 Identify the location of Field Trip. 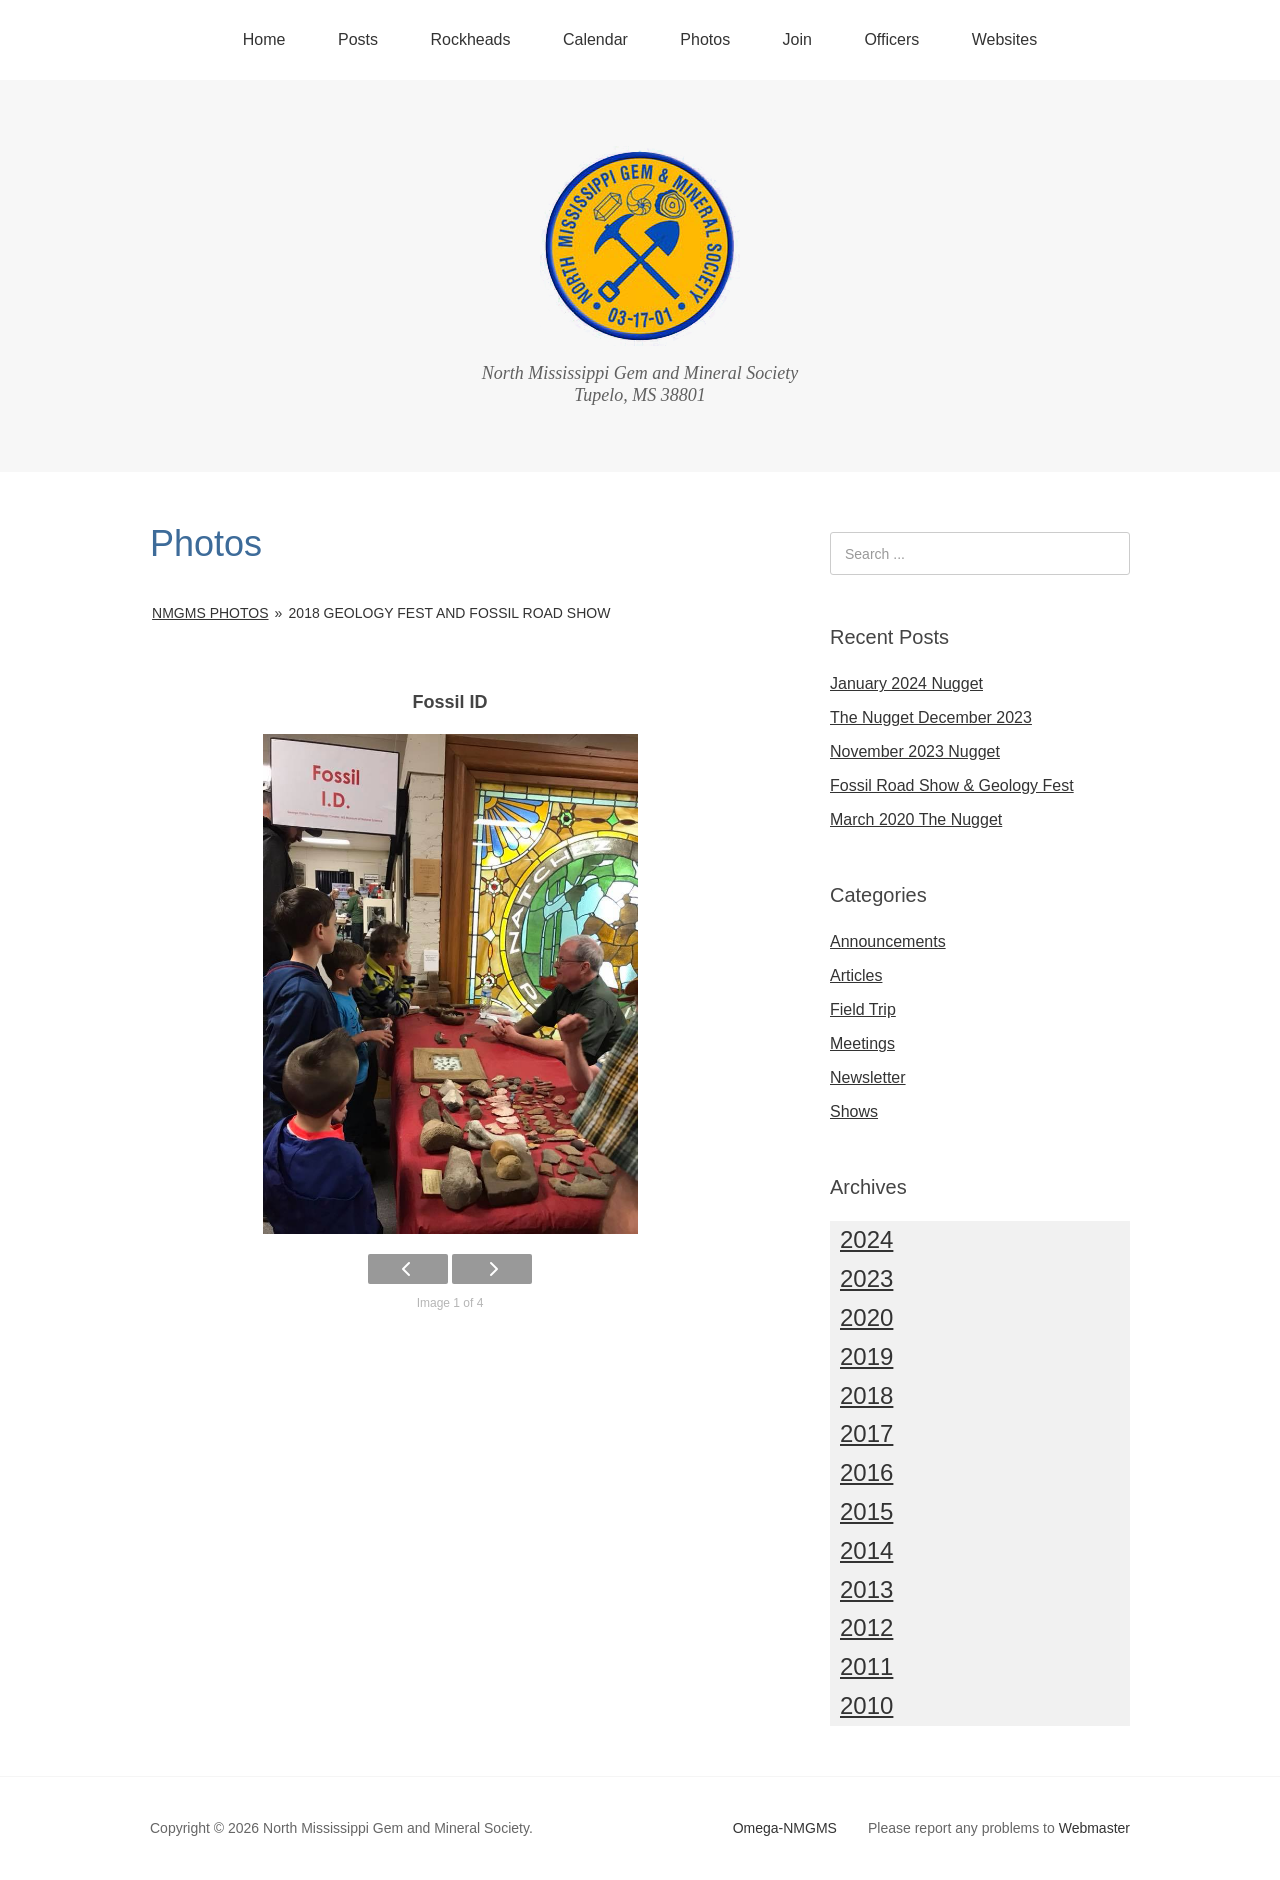
(863, 1009).